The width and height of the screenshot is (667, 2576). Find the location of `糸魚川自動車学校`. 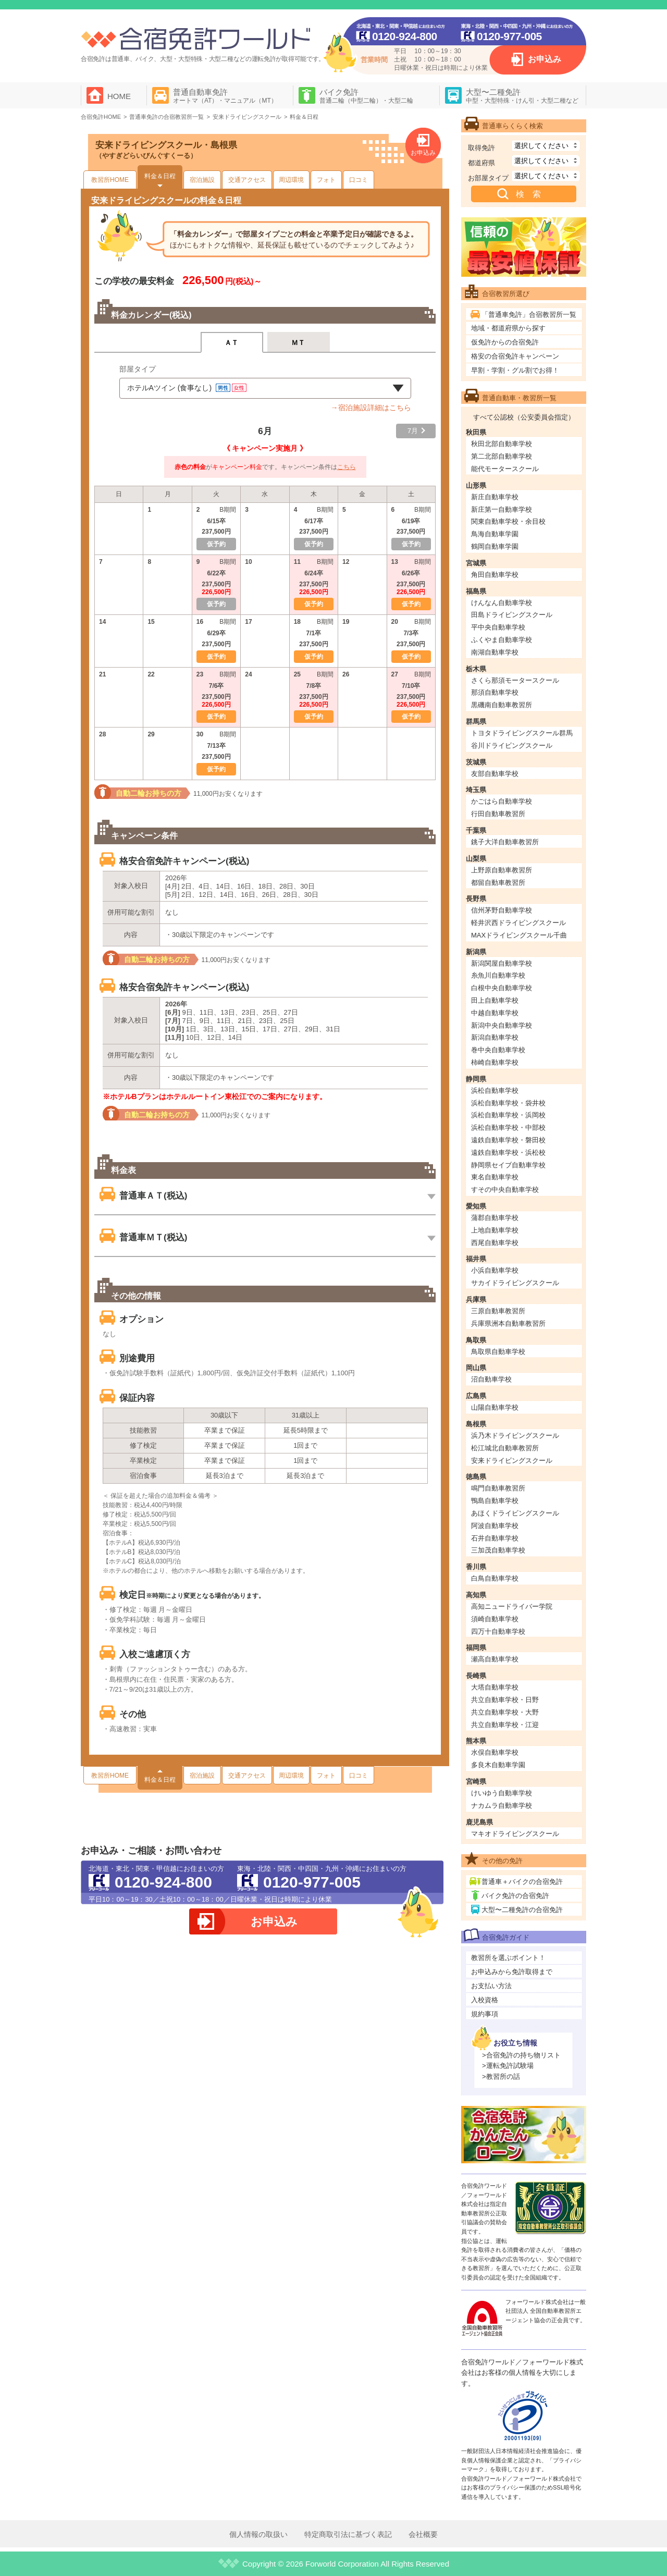

糸魚川自動車学校 is located at coordinates (498, 975).